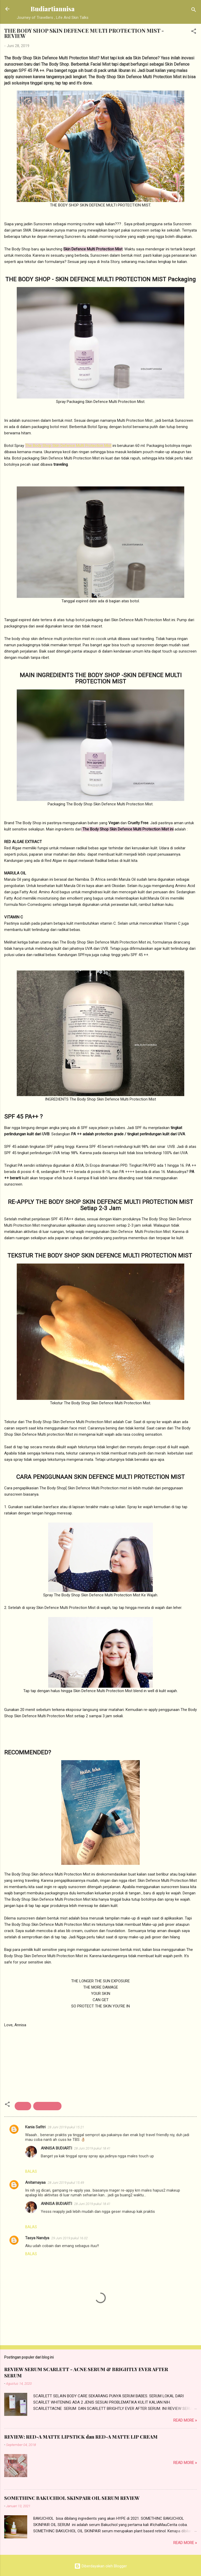 The image size is (201, 2576). Describe the element at coordinates (194, 32) in the screenshot. I see `[button]` at that location.